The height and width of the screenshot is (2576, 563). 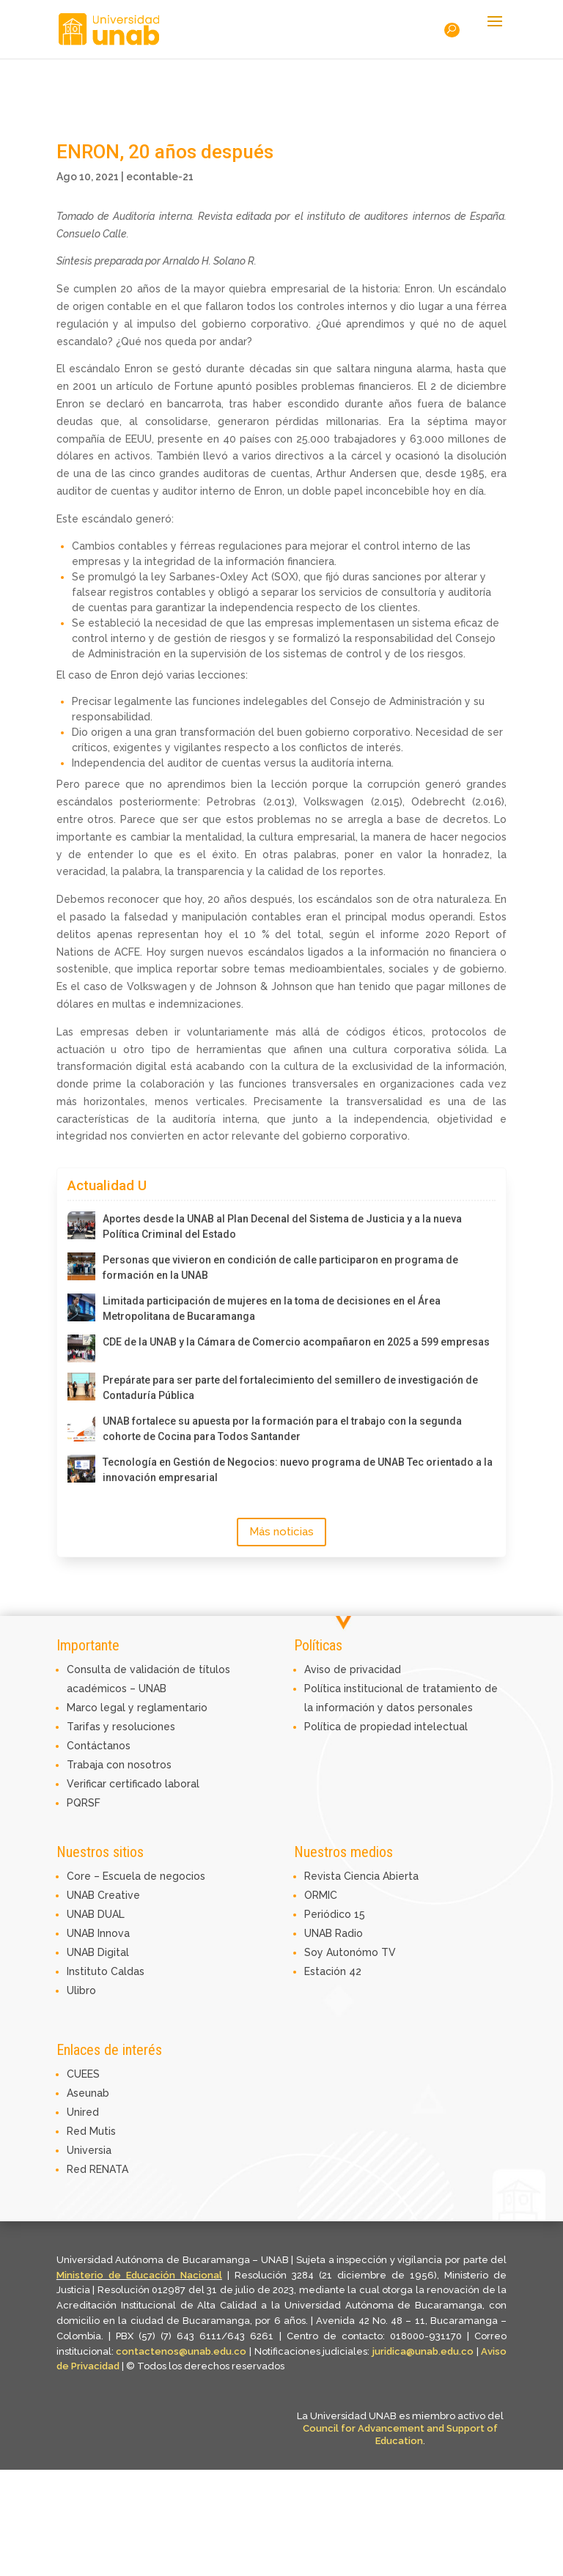 What do you see at coordinates (81, 1428) in the screenshot?
I see `[UNAB fortalece su apuesta por la formación para el trabajo con la segunda cohorte de Cocina para Todos Santander]` at bounding box center [81, 1428].